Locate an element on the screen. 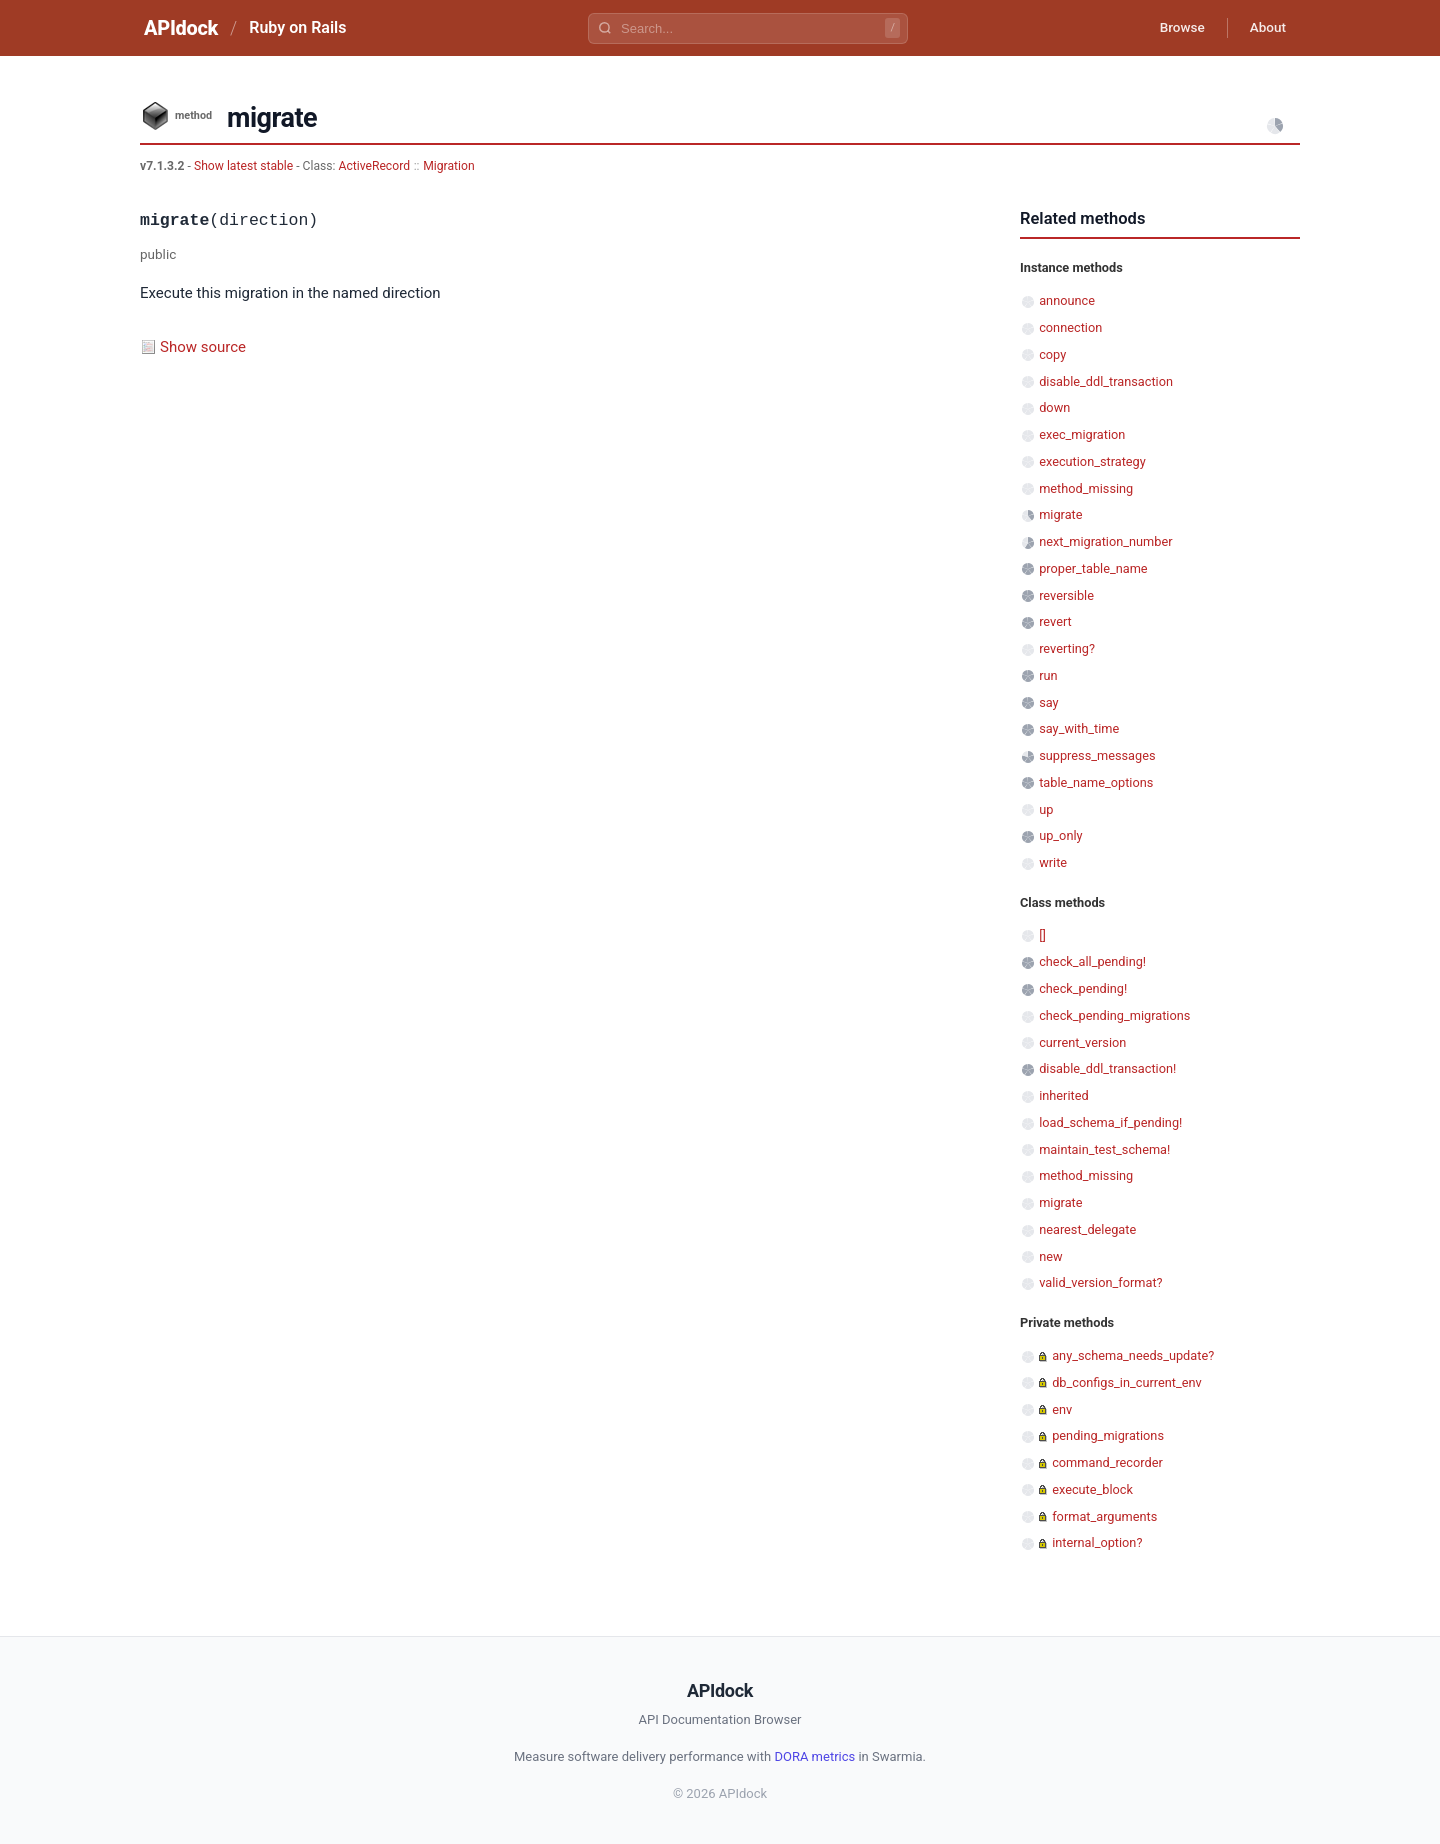  check_pending! is located at coordinates (1083, 988).